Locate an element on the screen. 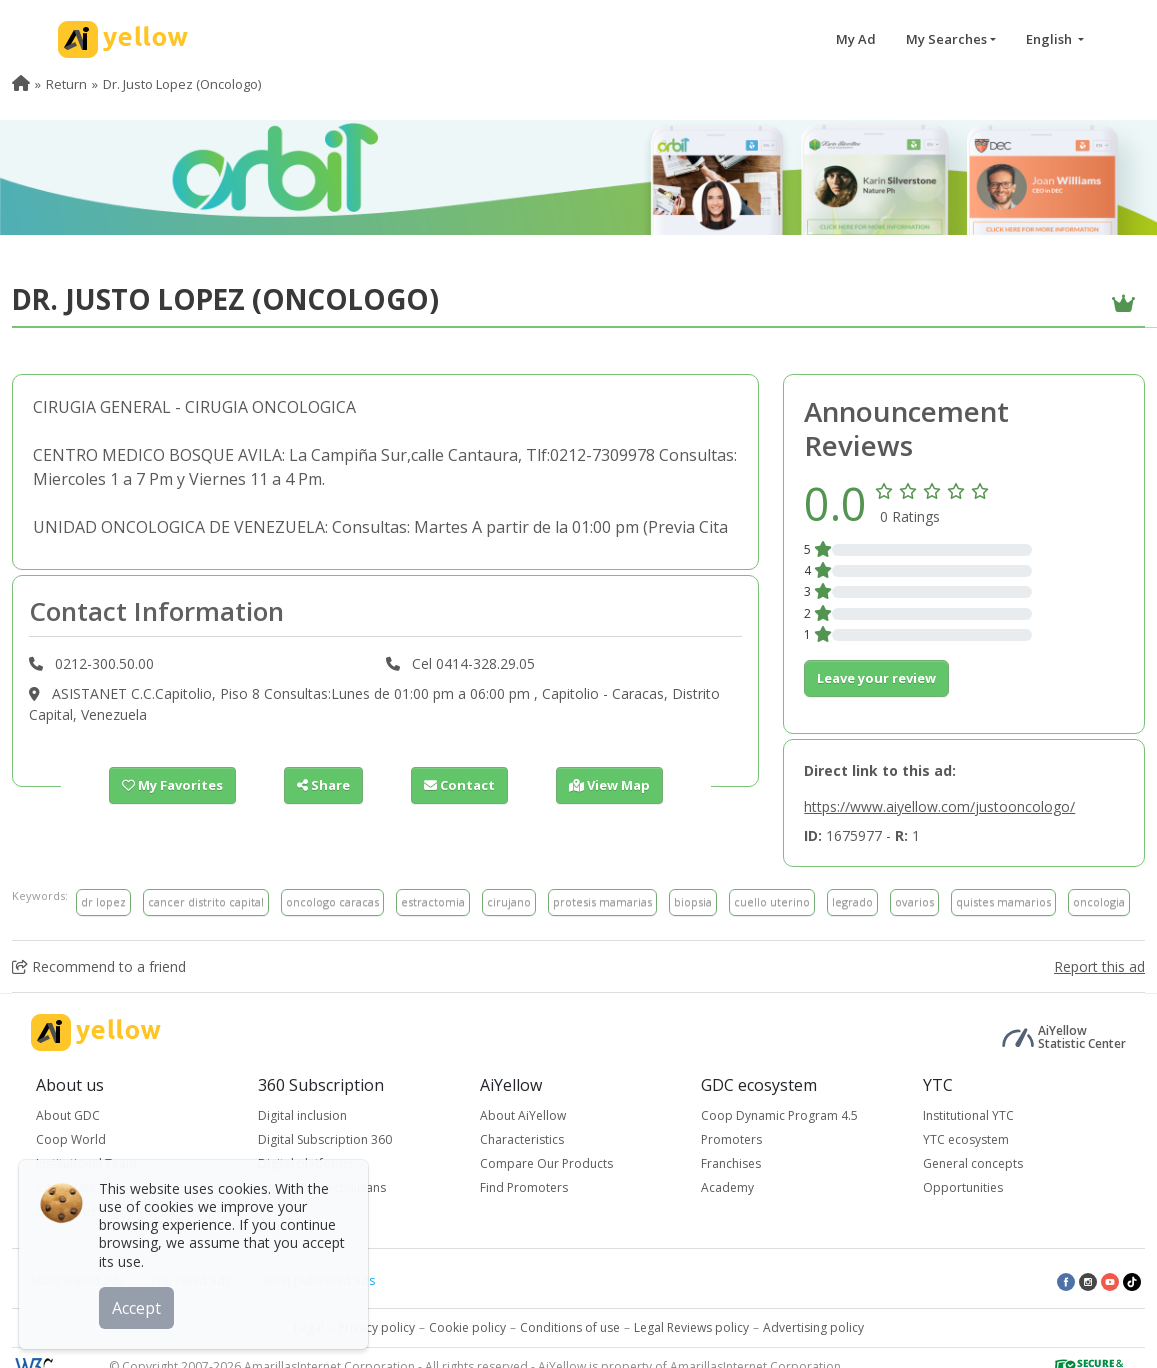 This screenshot has width=1157, height=1368. My Ad is located at coordinates (856, 39).